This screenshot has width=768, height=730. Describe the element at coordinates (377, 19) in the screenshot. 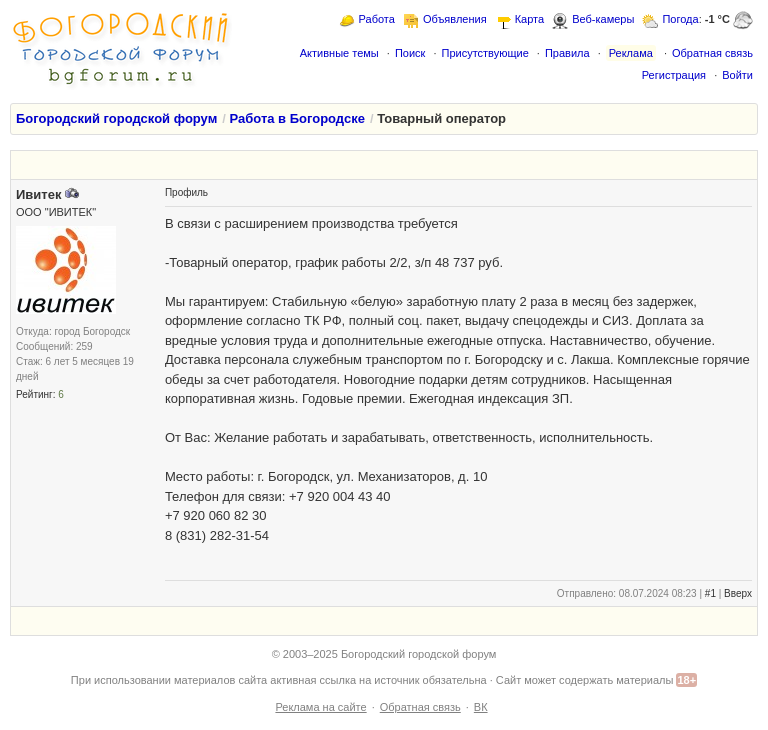

I see `Работа` at that location.